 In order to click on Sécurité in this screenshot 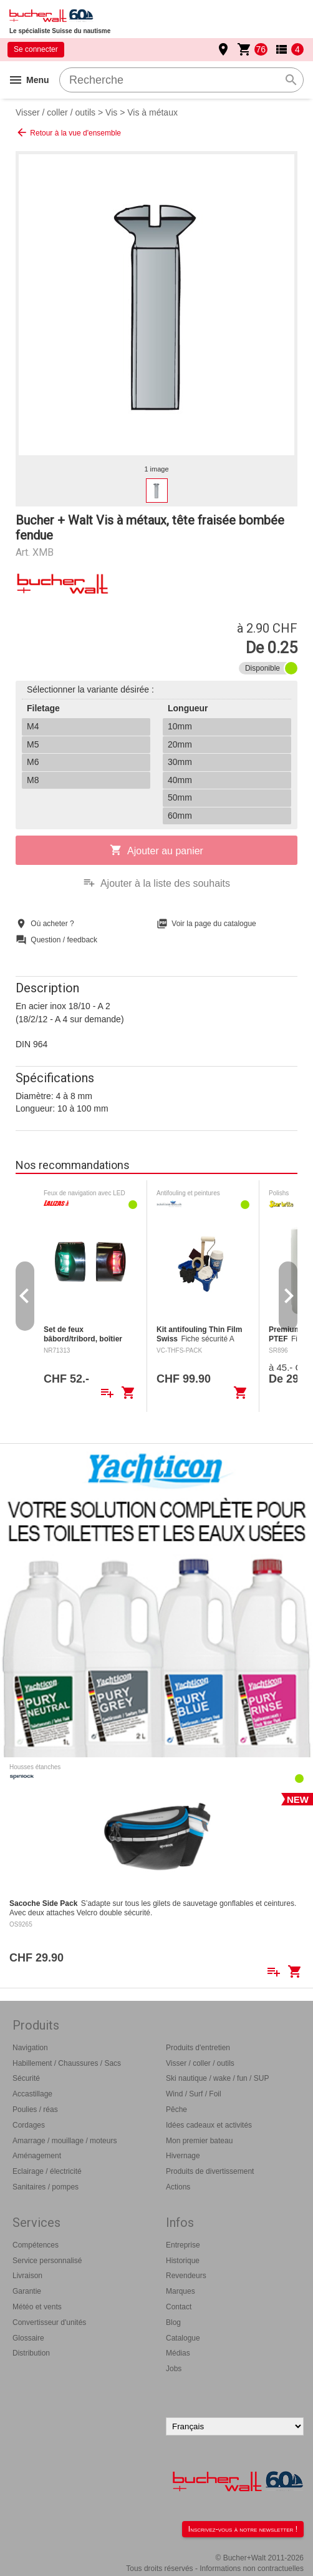, I will do `click(26, 2078)`.